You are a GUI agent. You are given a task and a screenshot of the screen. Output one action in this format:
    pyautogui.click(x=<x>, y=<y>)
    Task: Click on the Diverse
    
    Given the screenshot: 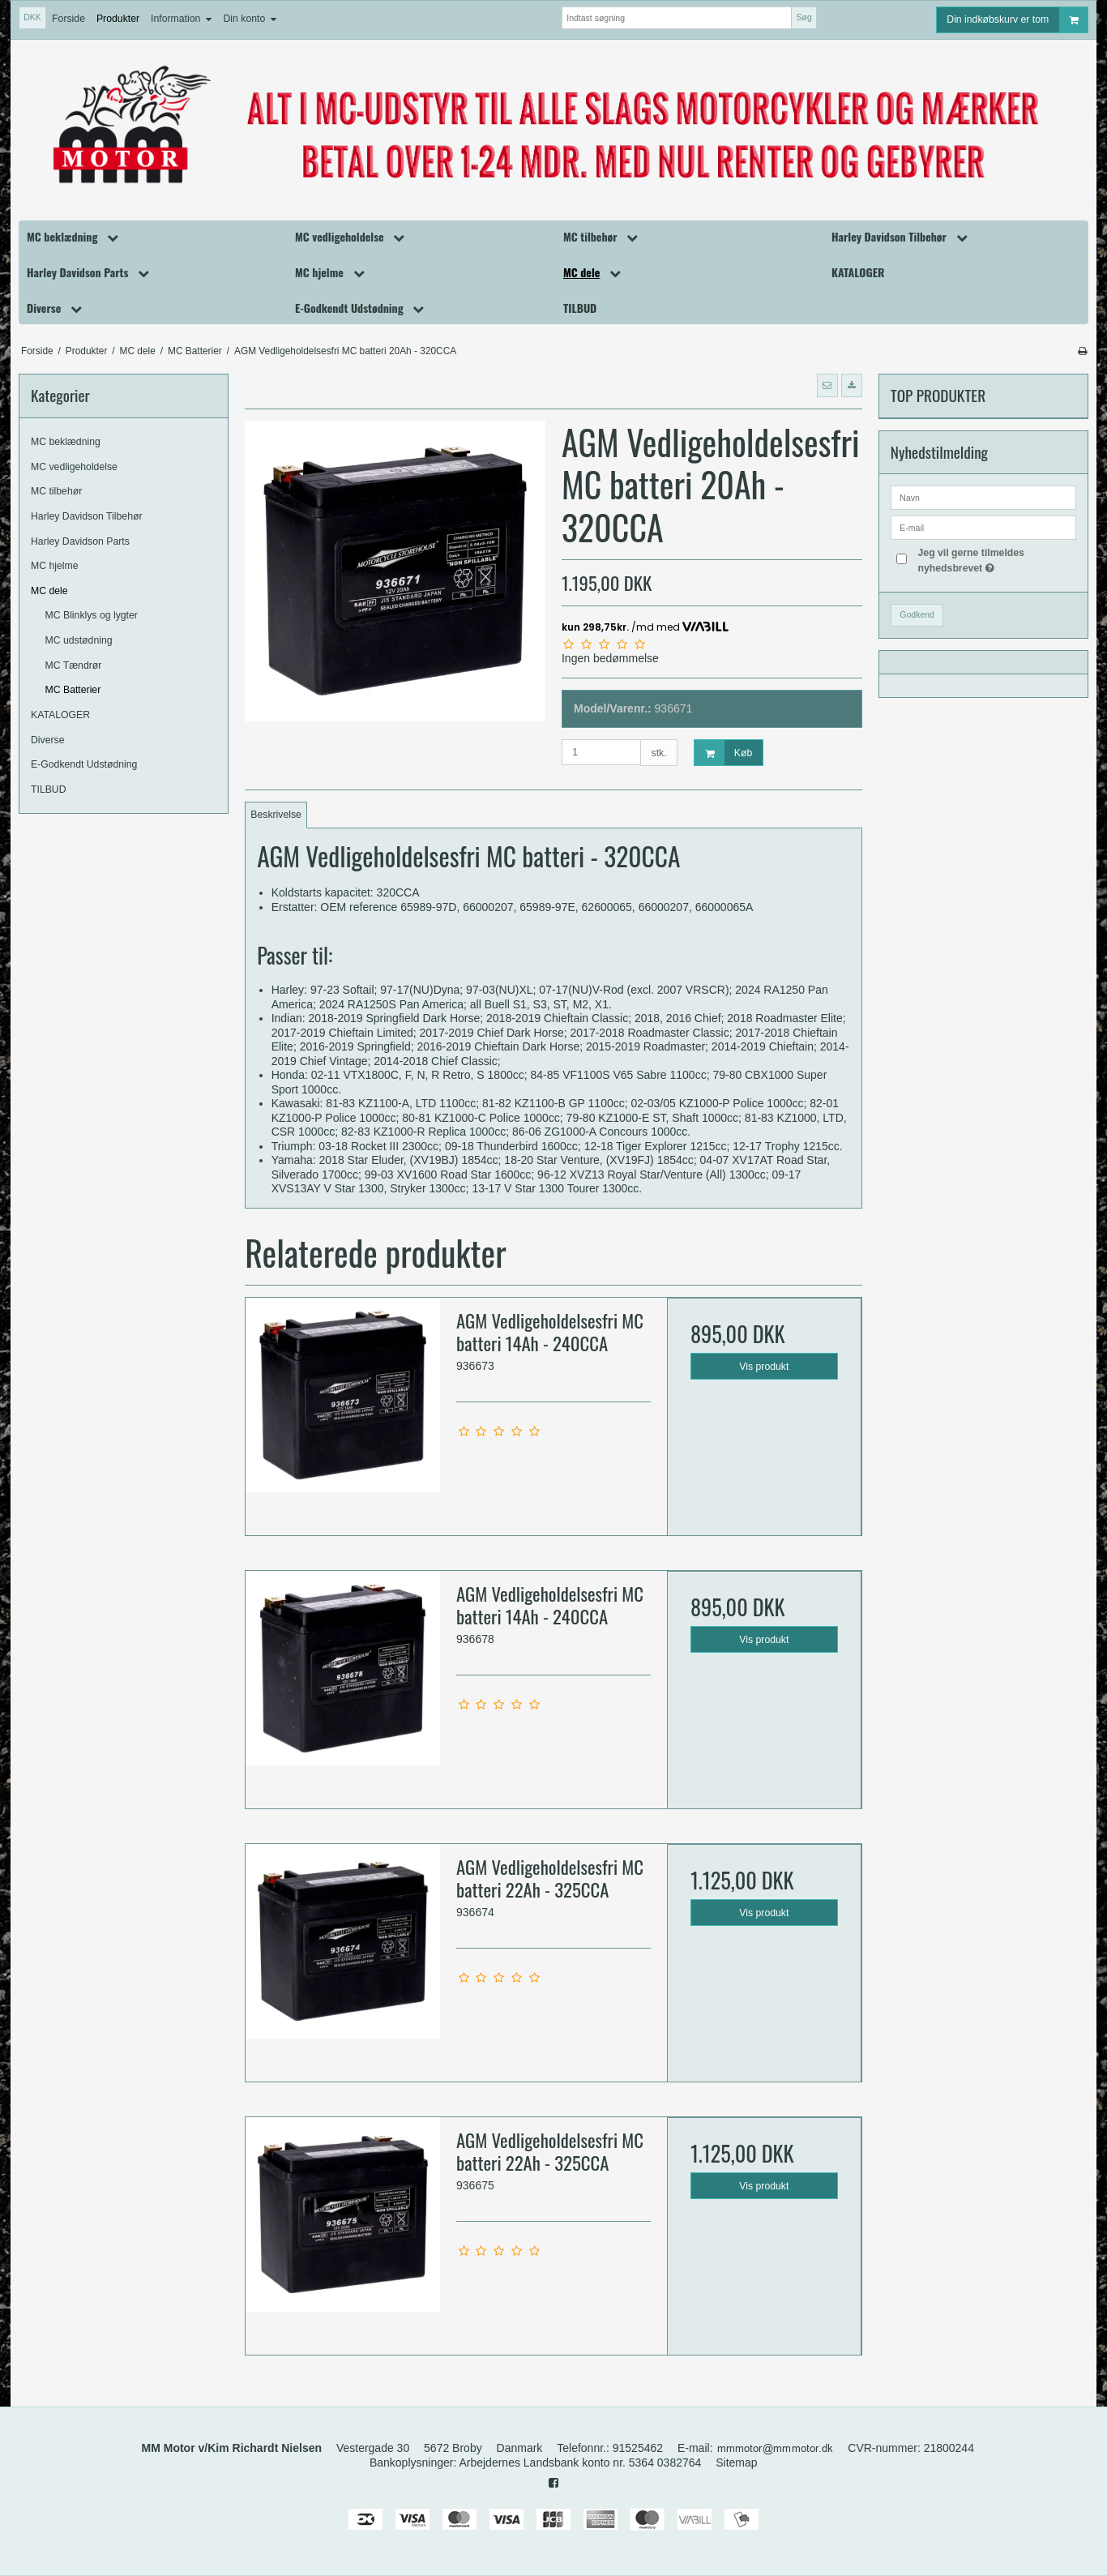 What is the action you would take?
    pyautogui.click(x=48, y=740)
    